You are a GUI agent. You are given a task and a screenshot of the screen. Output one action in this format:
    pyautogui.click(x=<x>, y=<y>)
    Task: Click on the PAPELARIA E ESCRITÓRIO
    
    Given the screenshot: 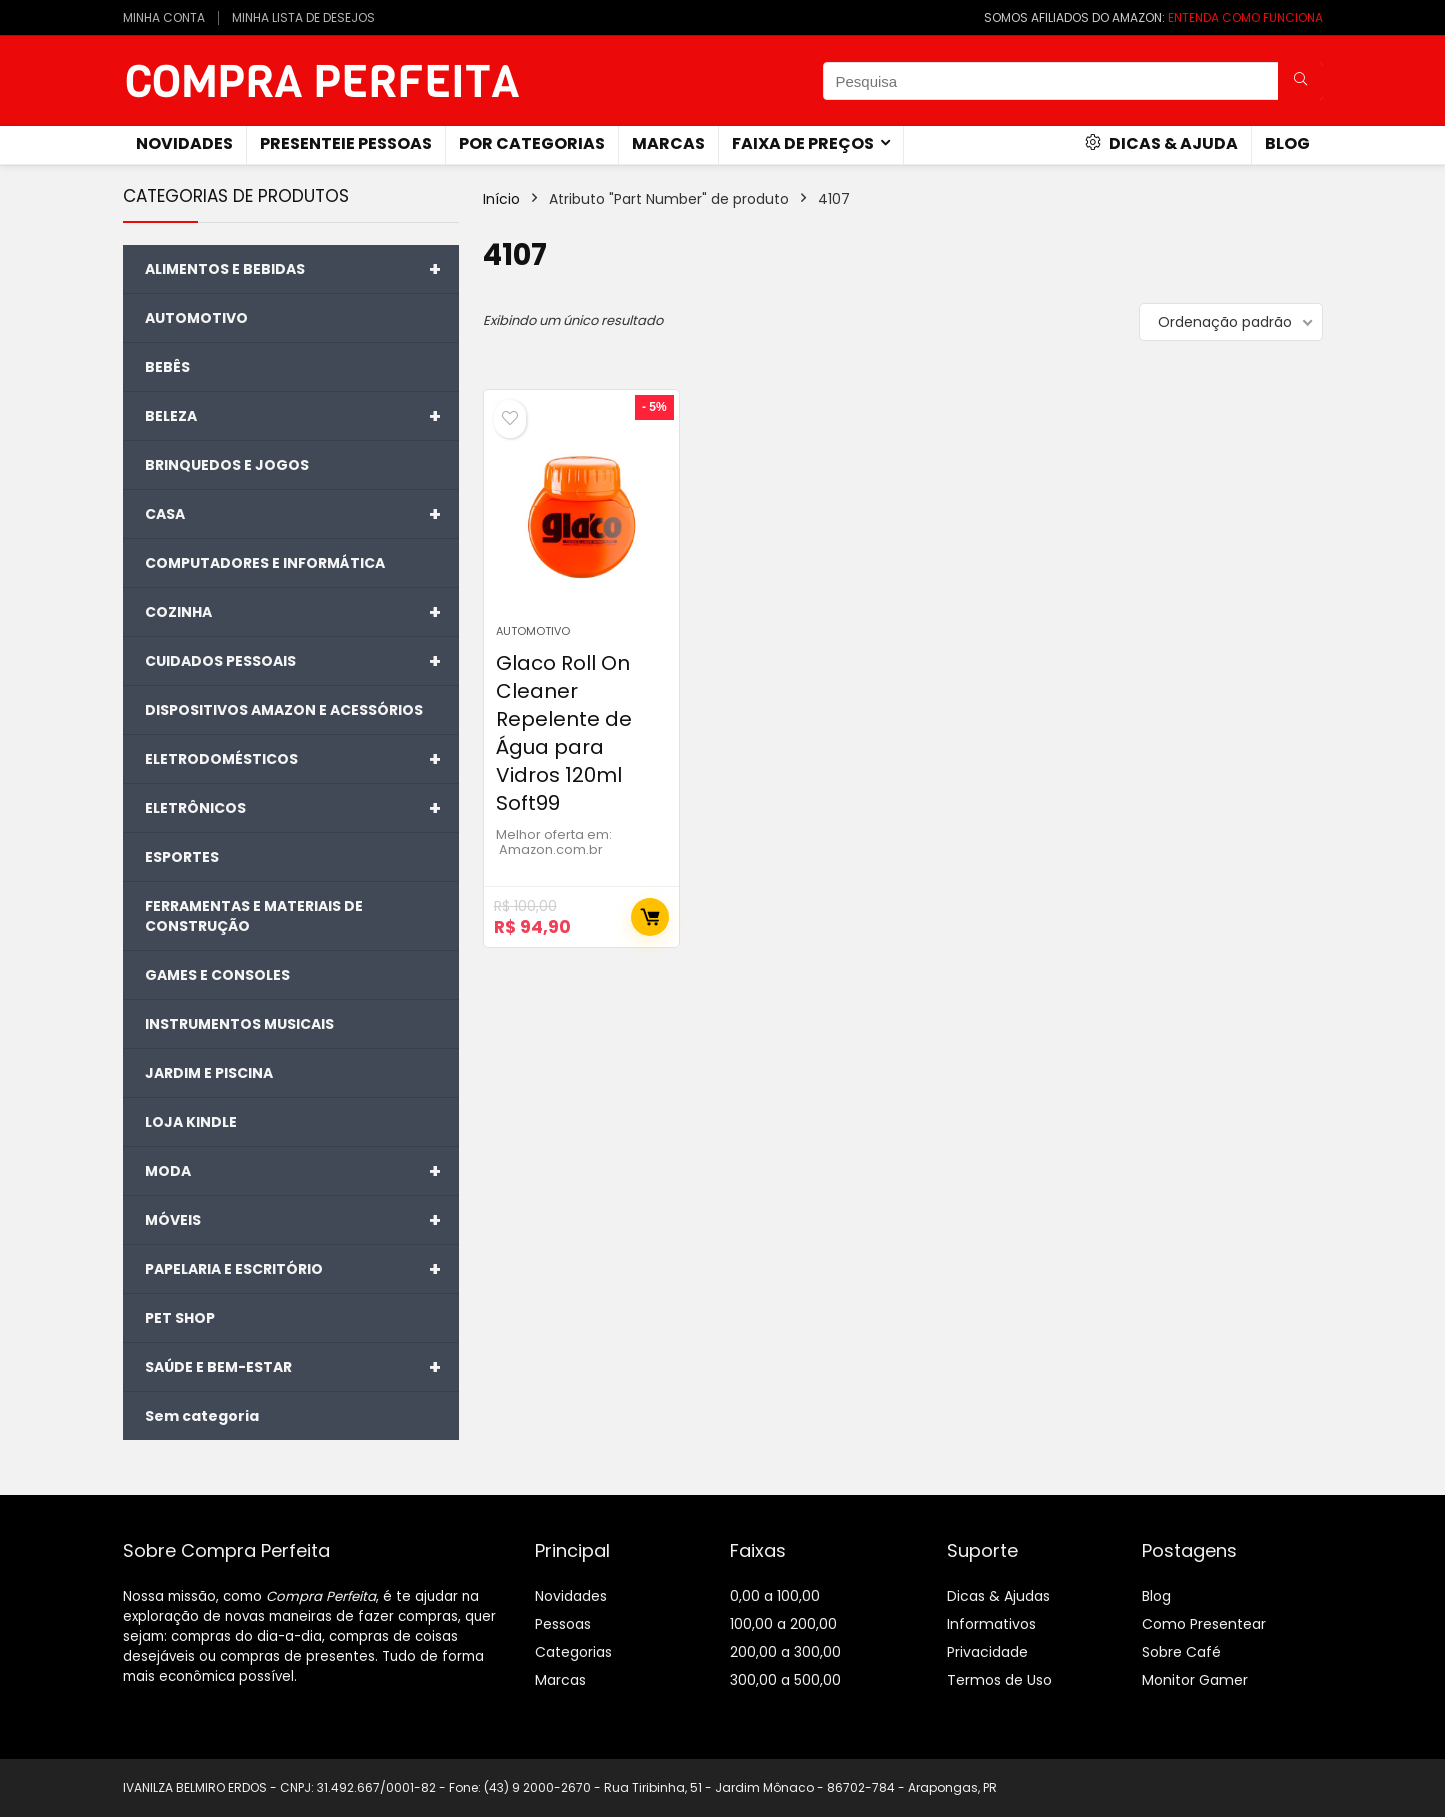 What is the action you would take?
    pyautogui.click(x=302, y=1269)
    